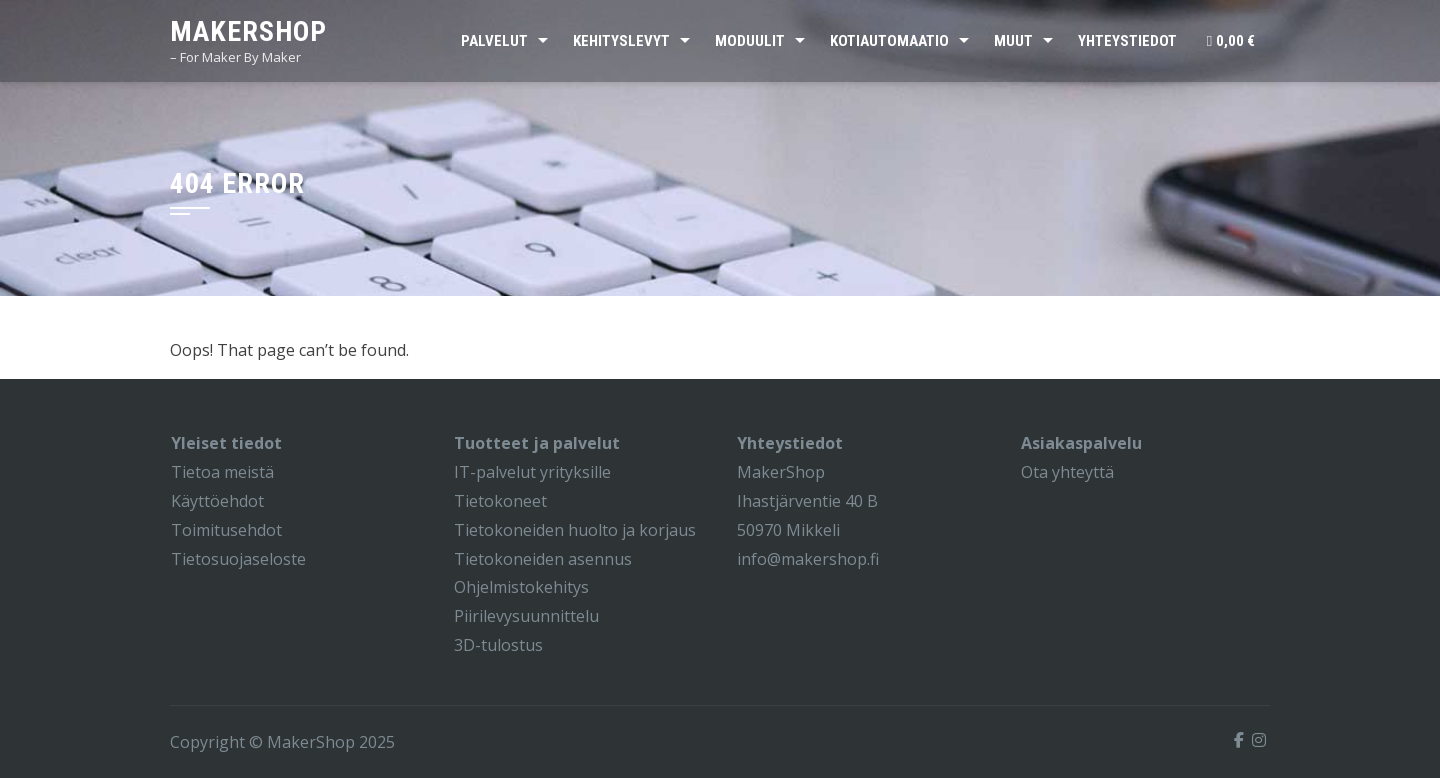 This screenshot has height=778, width=1440. What do you see at coordinates (575, 530) in the screenshot?
I see `Tietokoneiden huolto ja korjaus` at bounding box center [575, 530].